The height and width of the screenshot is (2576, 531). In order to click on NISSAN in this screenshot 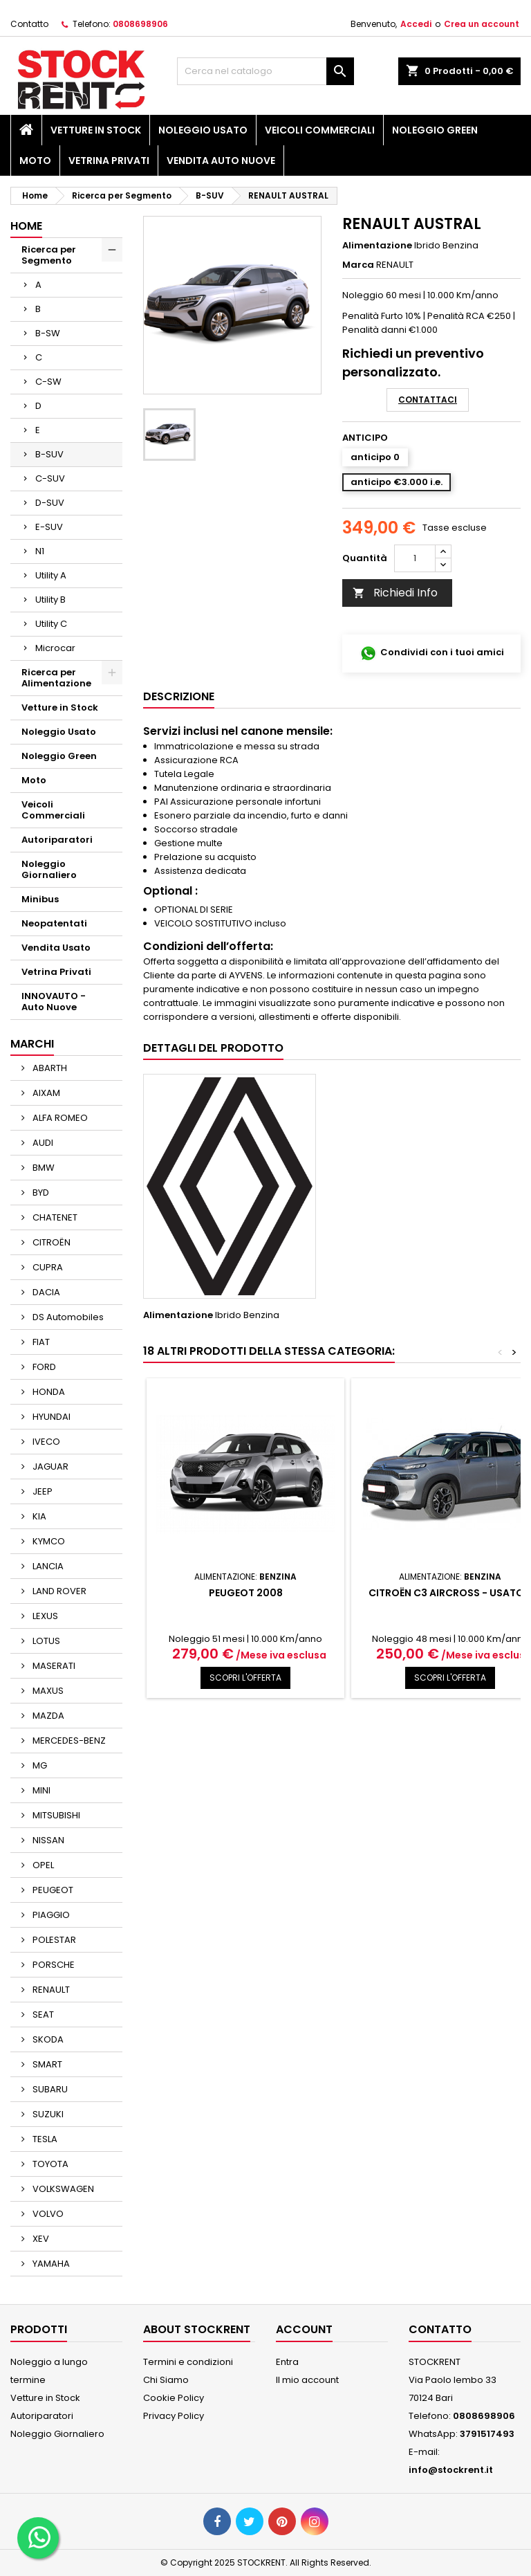, I will do `click(47, 1840)`.